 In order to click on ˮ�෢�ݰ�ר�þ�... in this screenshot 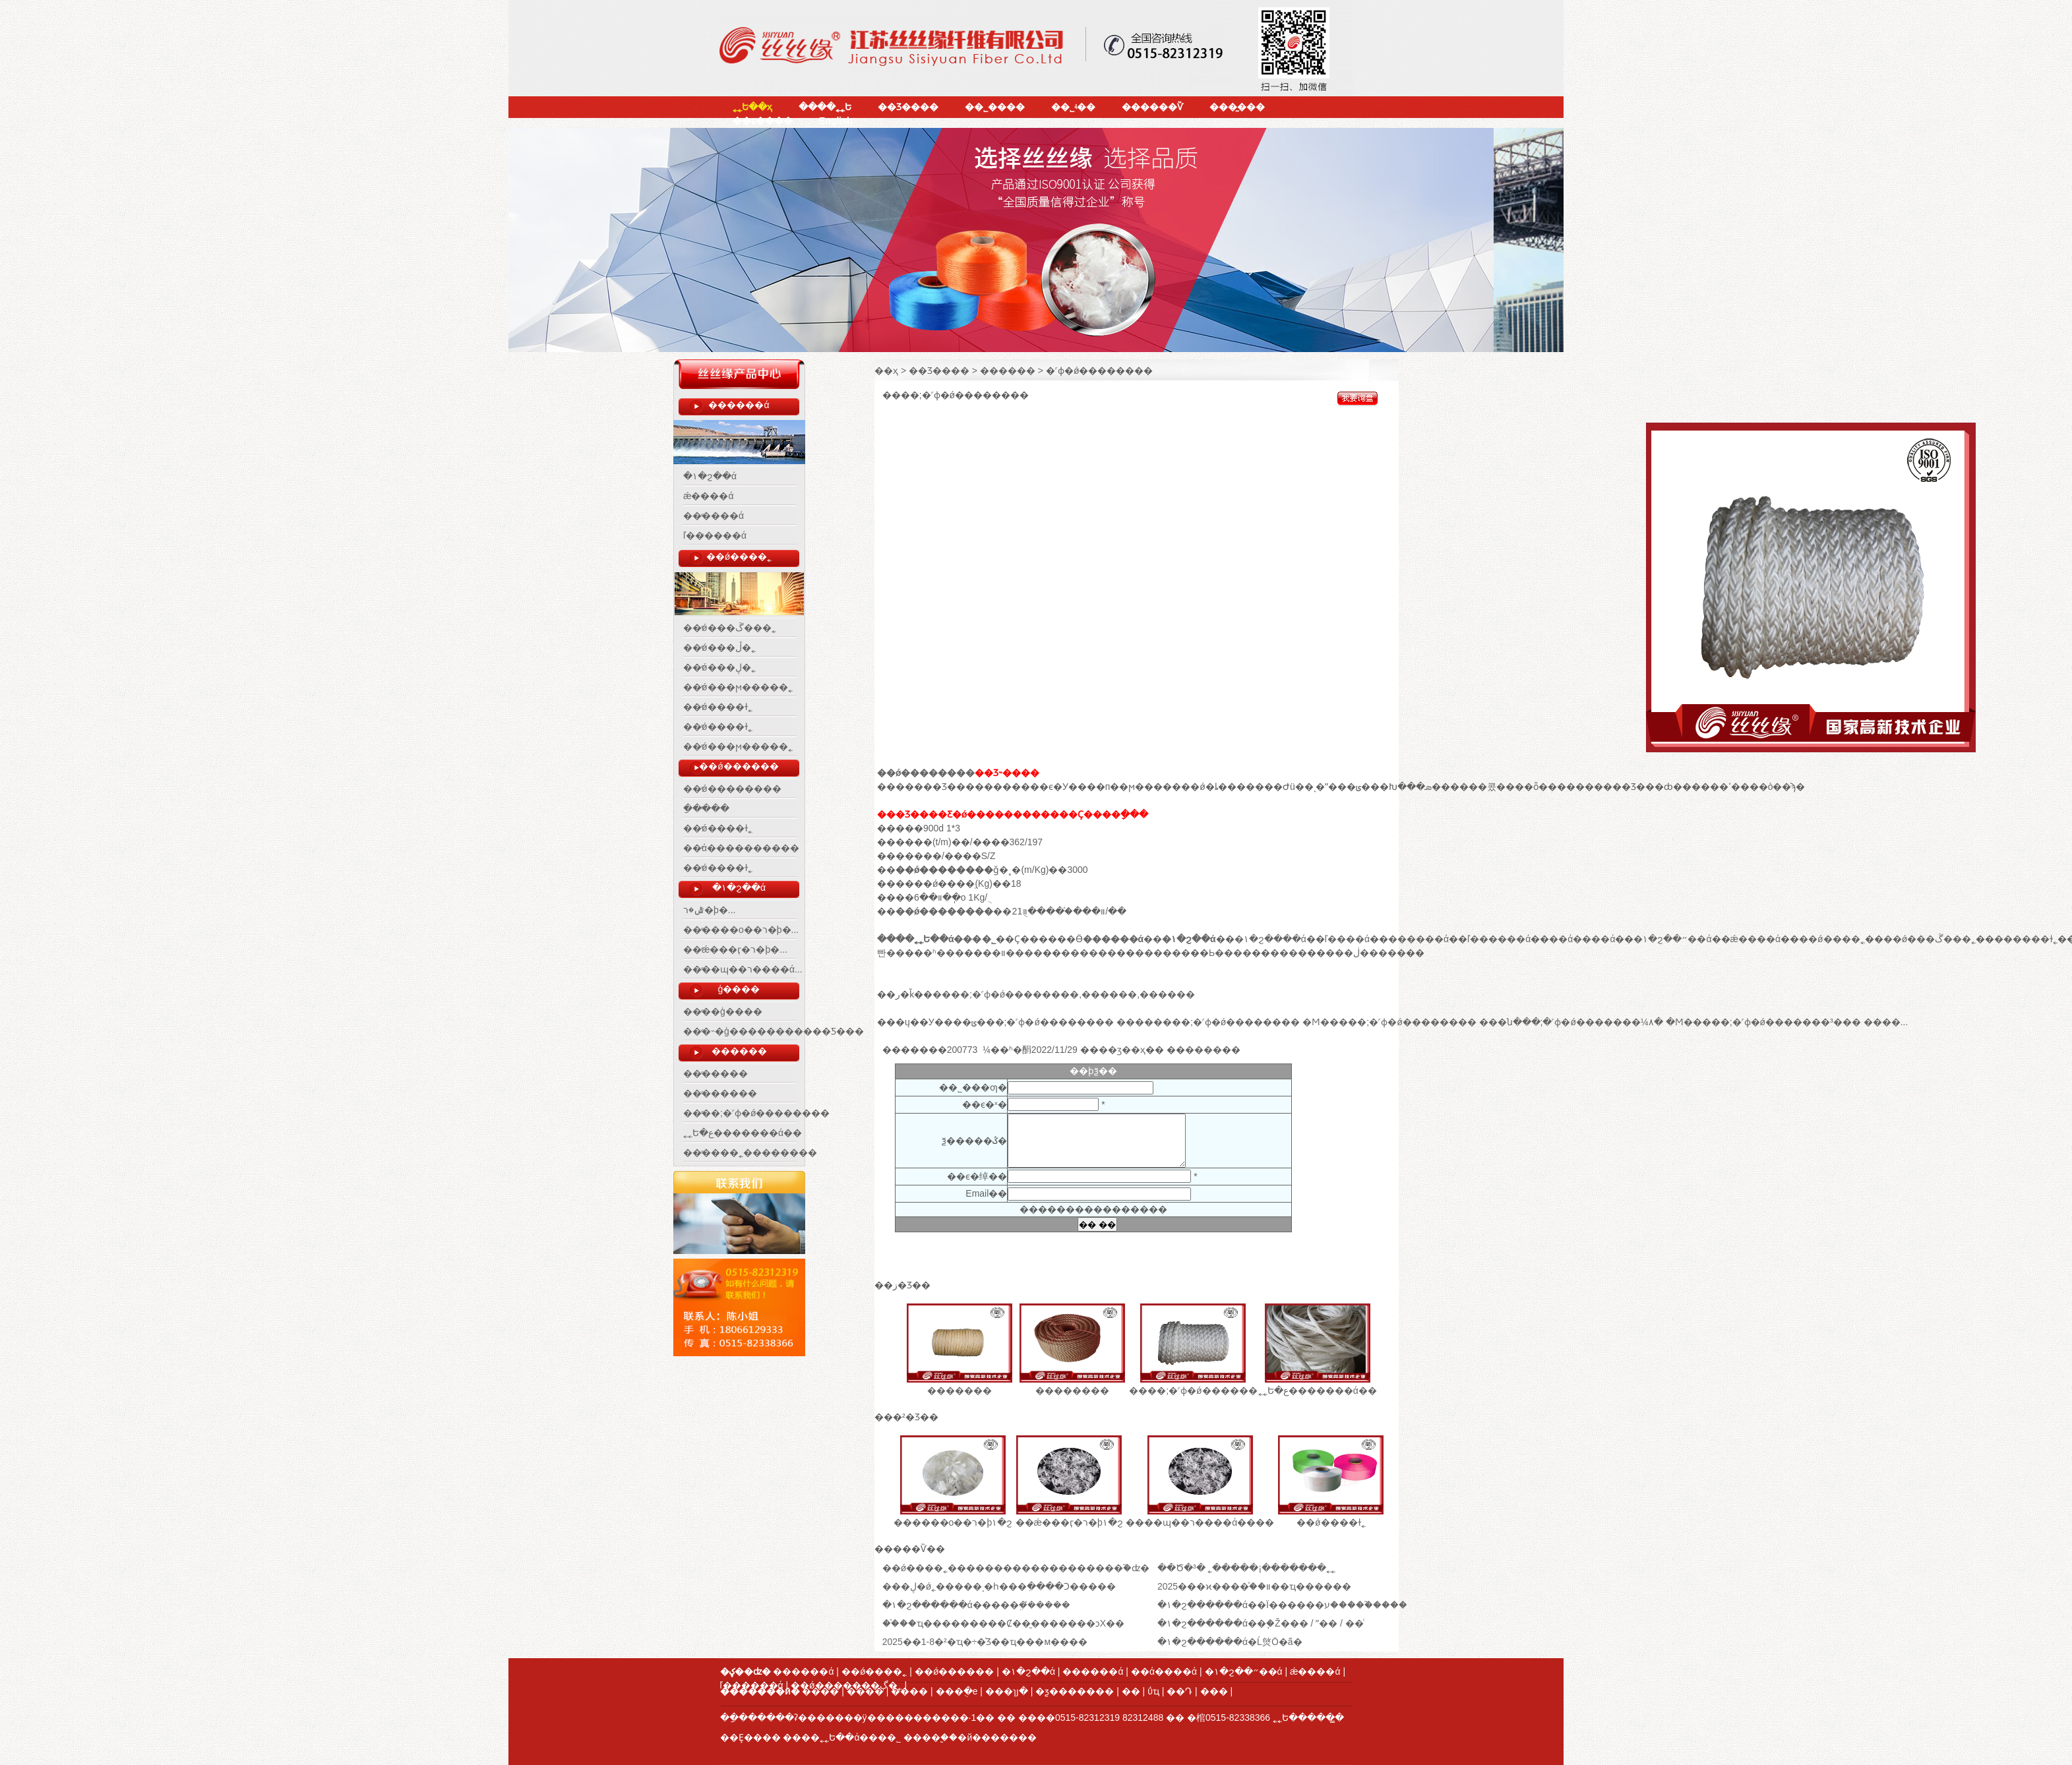, I will do `click(709, 910)`.